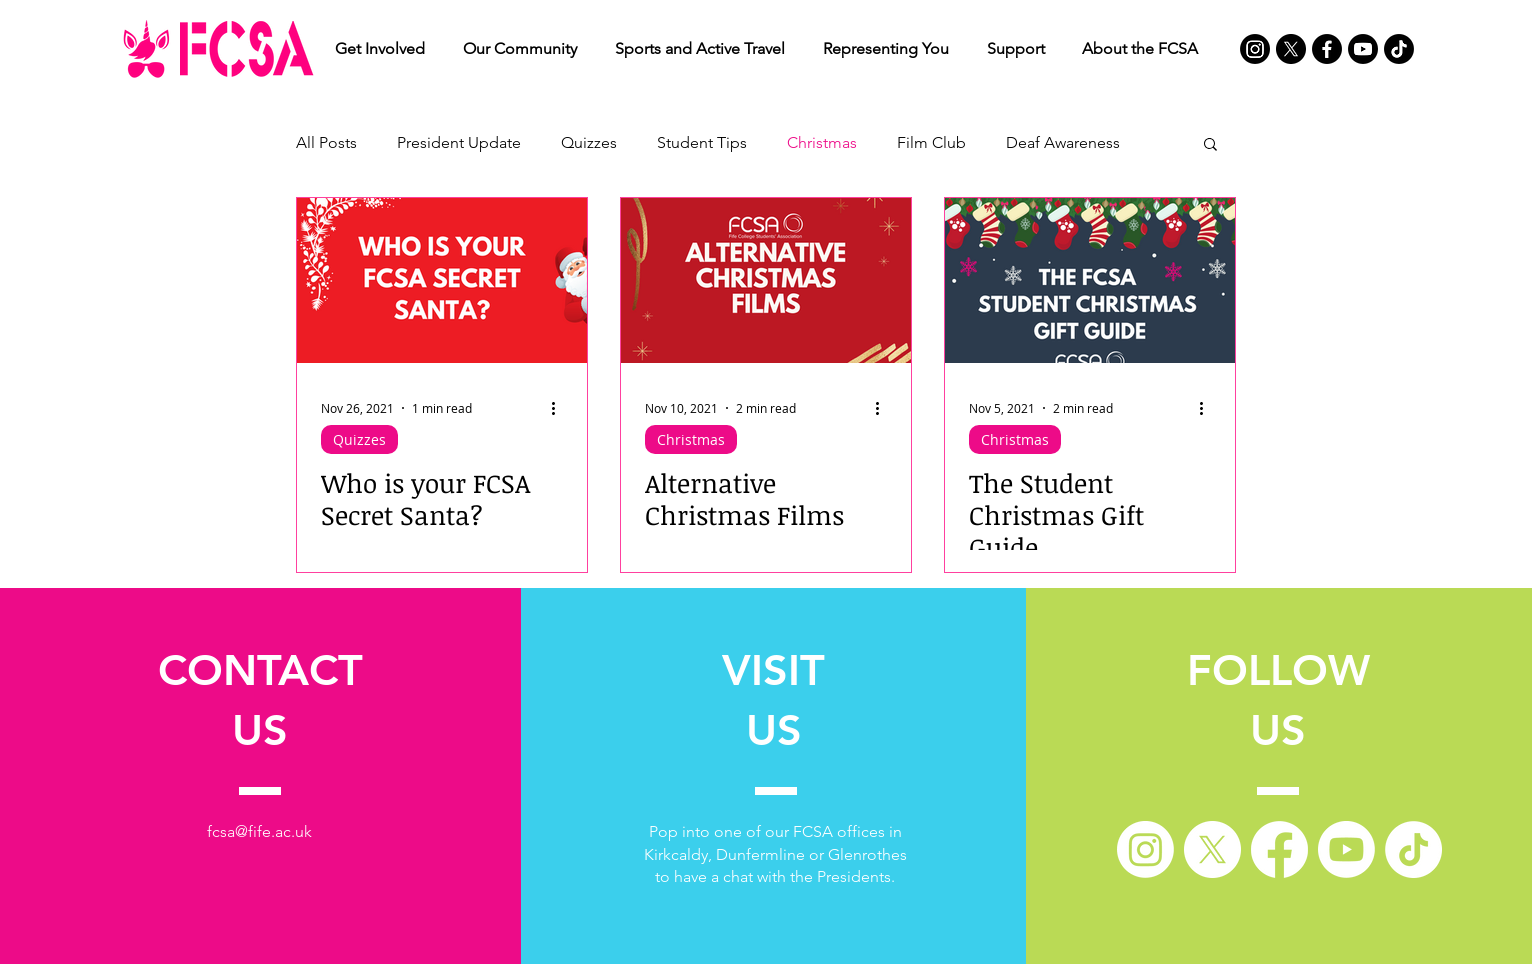 The width and height of the screenshot is (1532, 964). Describe the element at coordinates (380, 49) in the screenshot. I see `[button]` at that location.